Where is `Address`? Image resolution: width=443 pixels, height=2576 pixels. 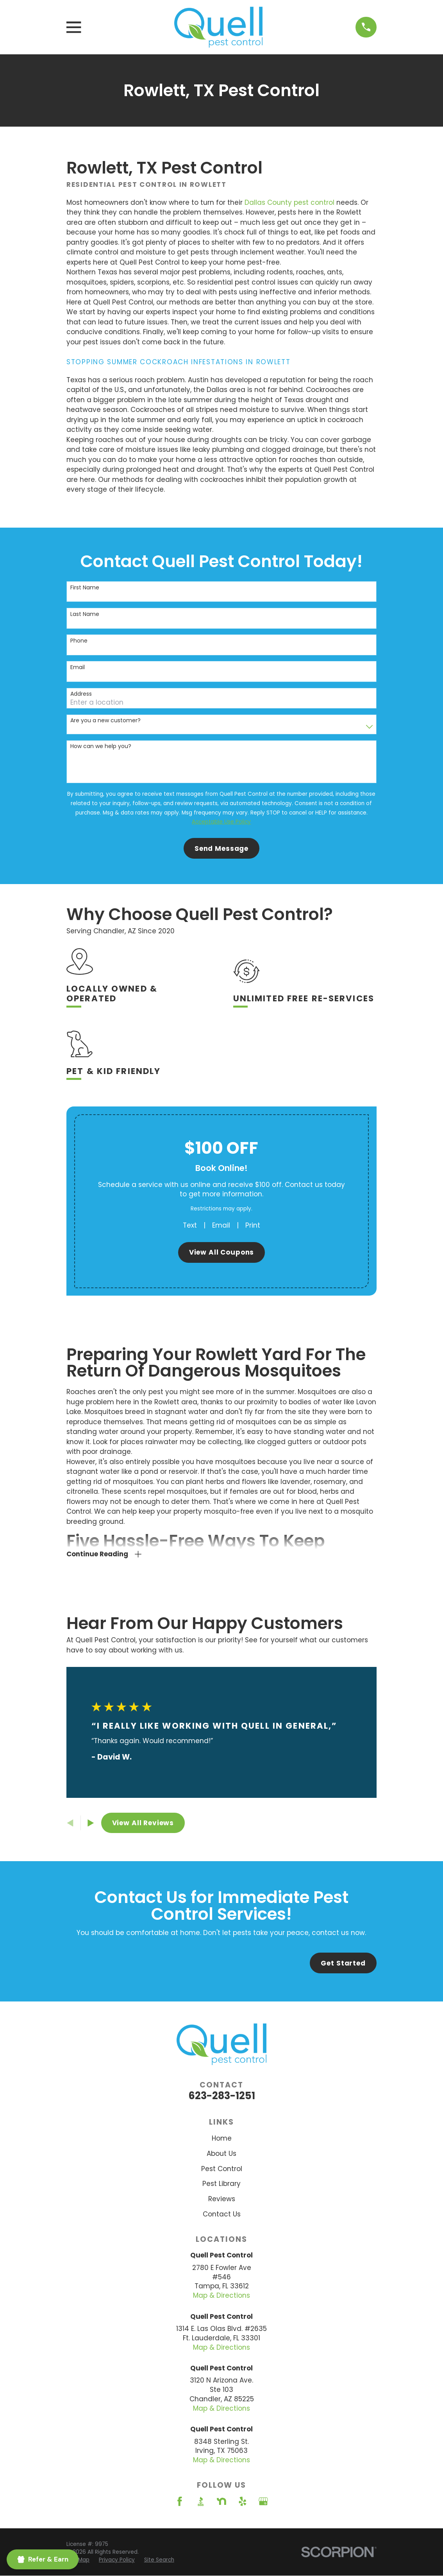 Address is located at coordinates (81, 694).